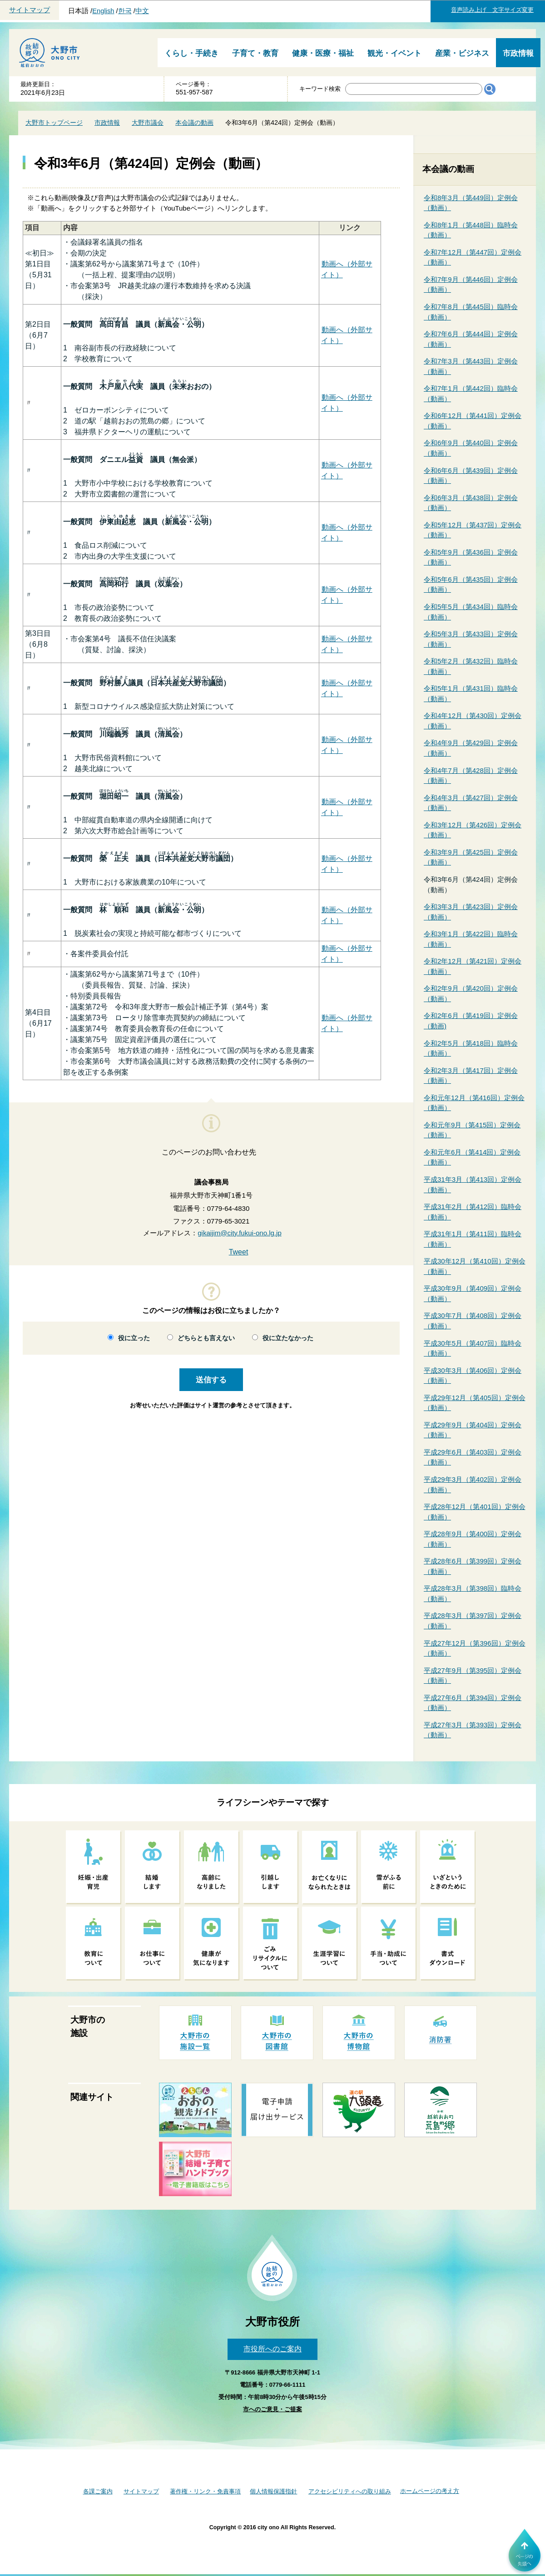  What do you see at coordinates (205, 2491) in the screenshot?
I see `著作権・リンク・免責事項` at bounding box center [205, 2491].